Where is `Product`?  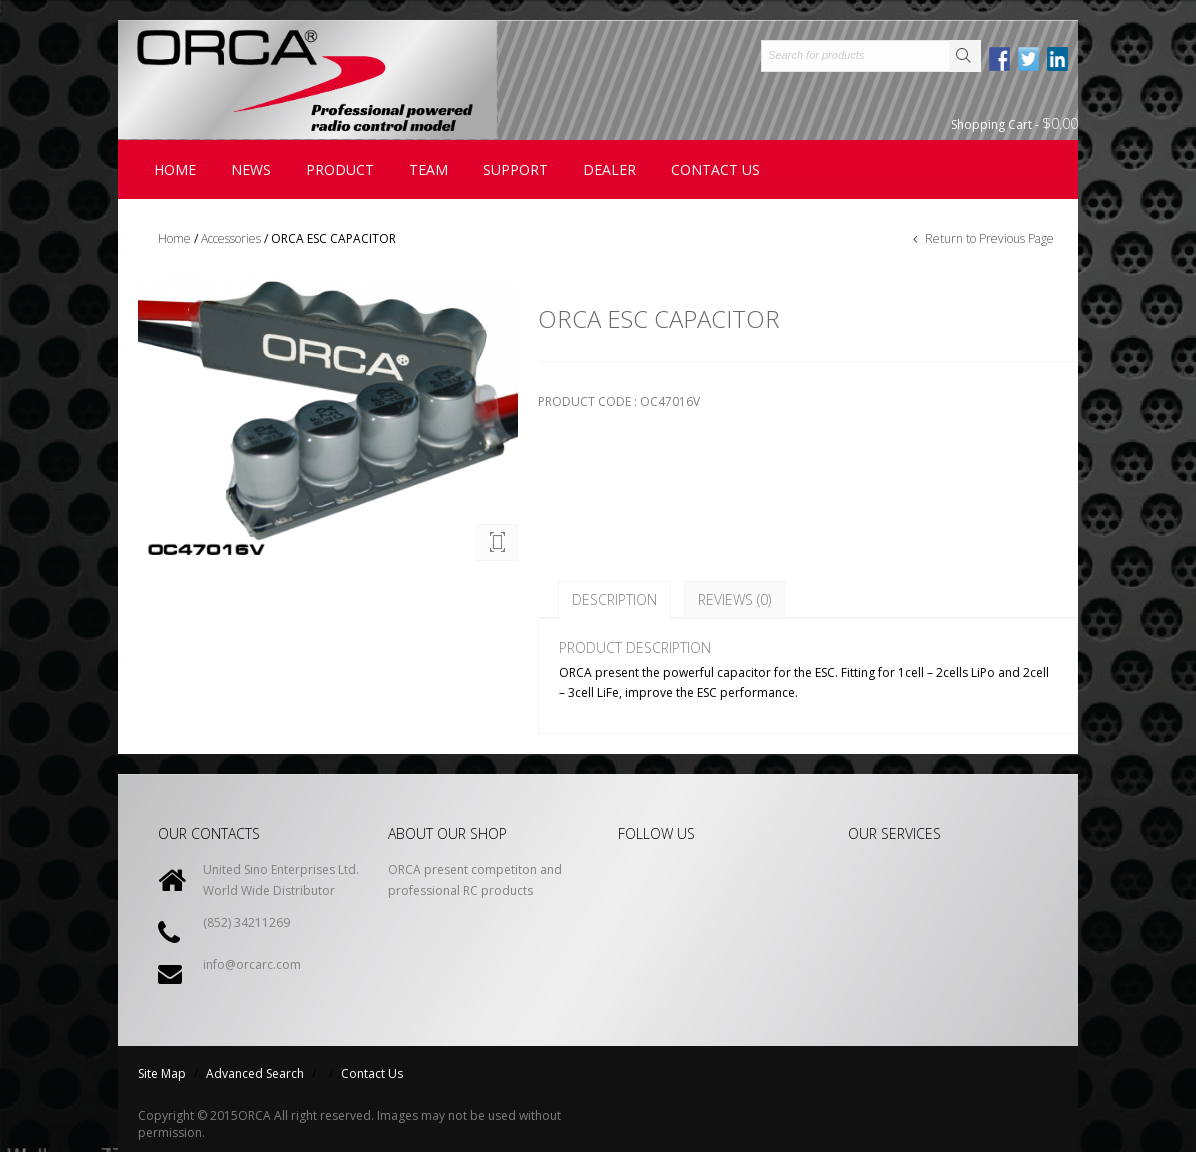
Product is located at coordinates (340, 169).